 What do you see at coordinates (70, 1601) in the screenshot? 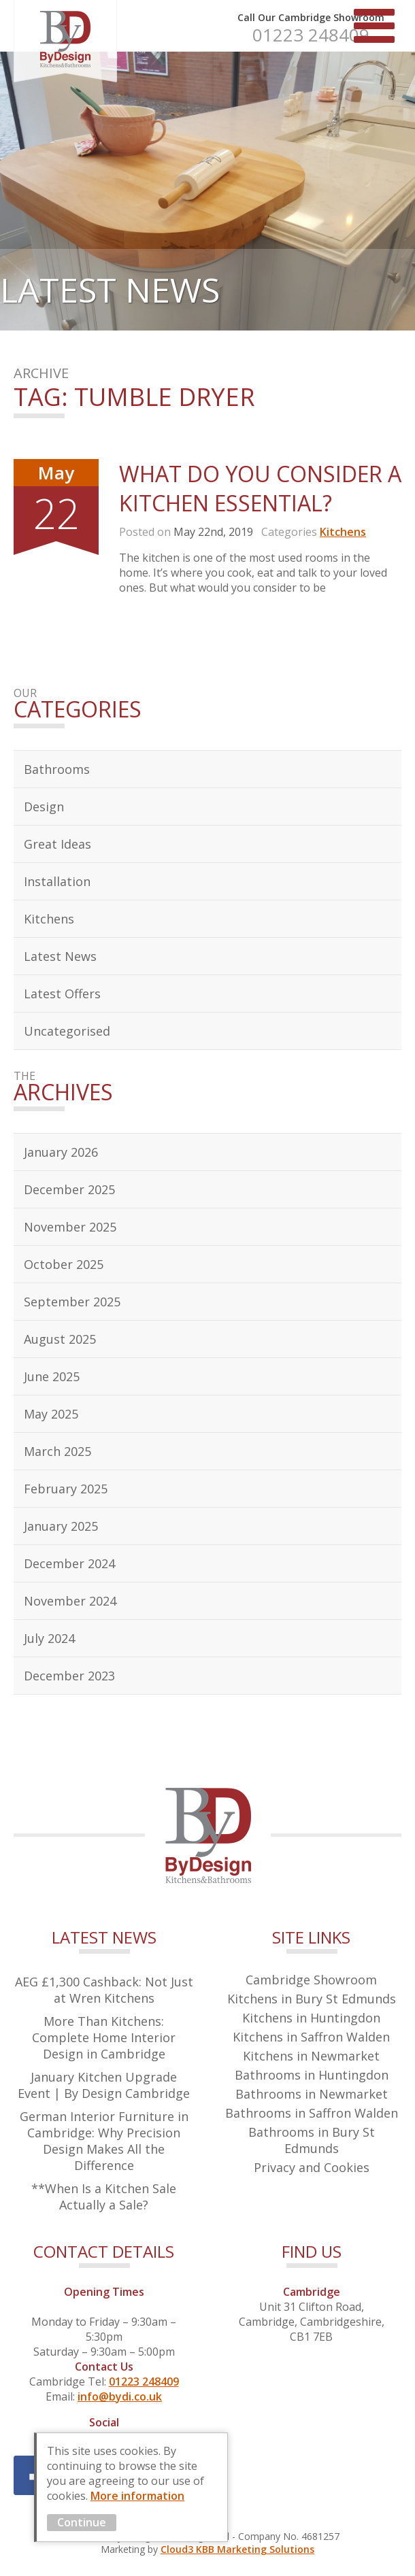
I see `November 2024` at bounding box center [70, 1601].